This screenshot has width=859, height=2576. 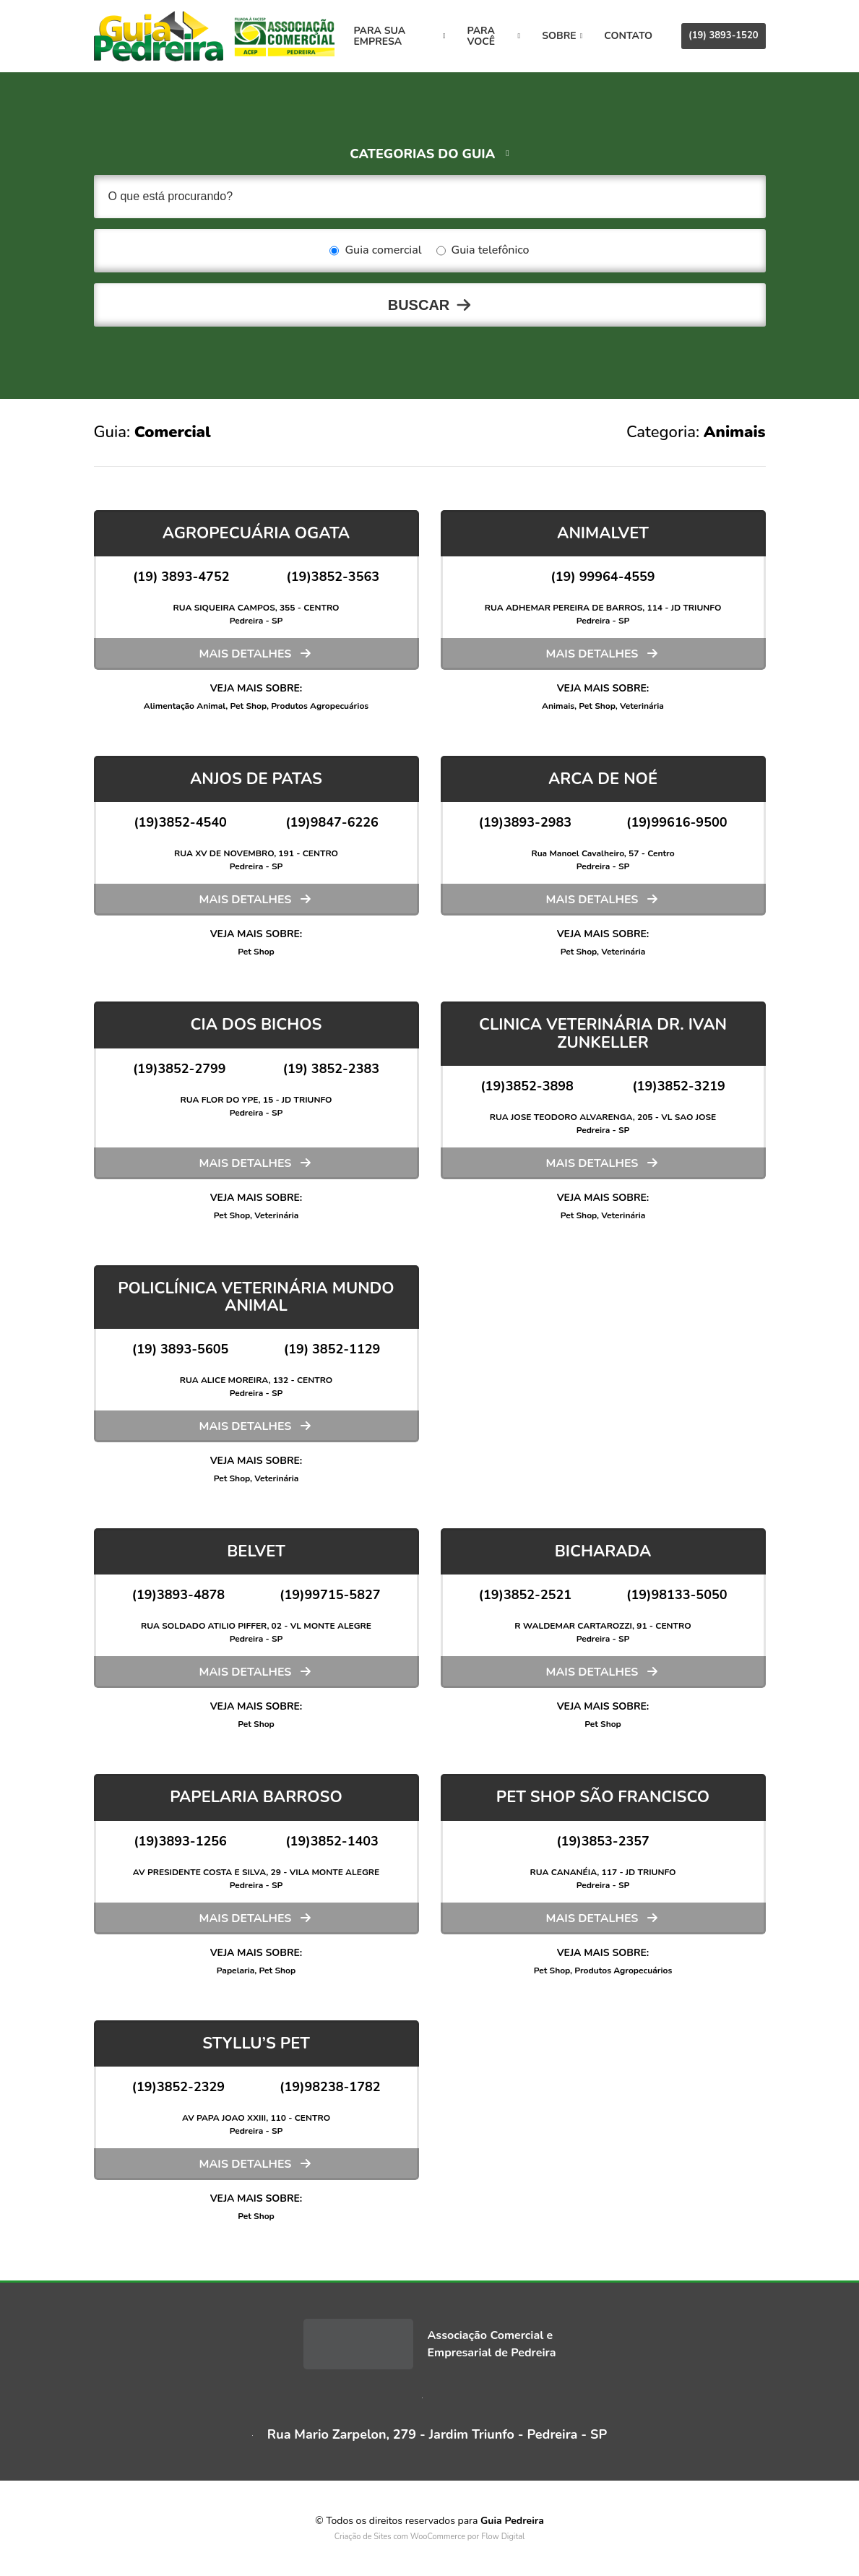 What do you see at coordinates (180, 822) in the screenshot?
I see `(19)3852-4540` at bounding box center [180, 822].